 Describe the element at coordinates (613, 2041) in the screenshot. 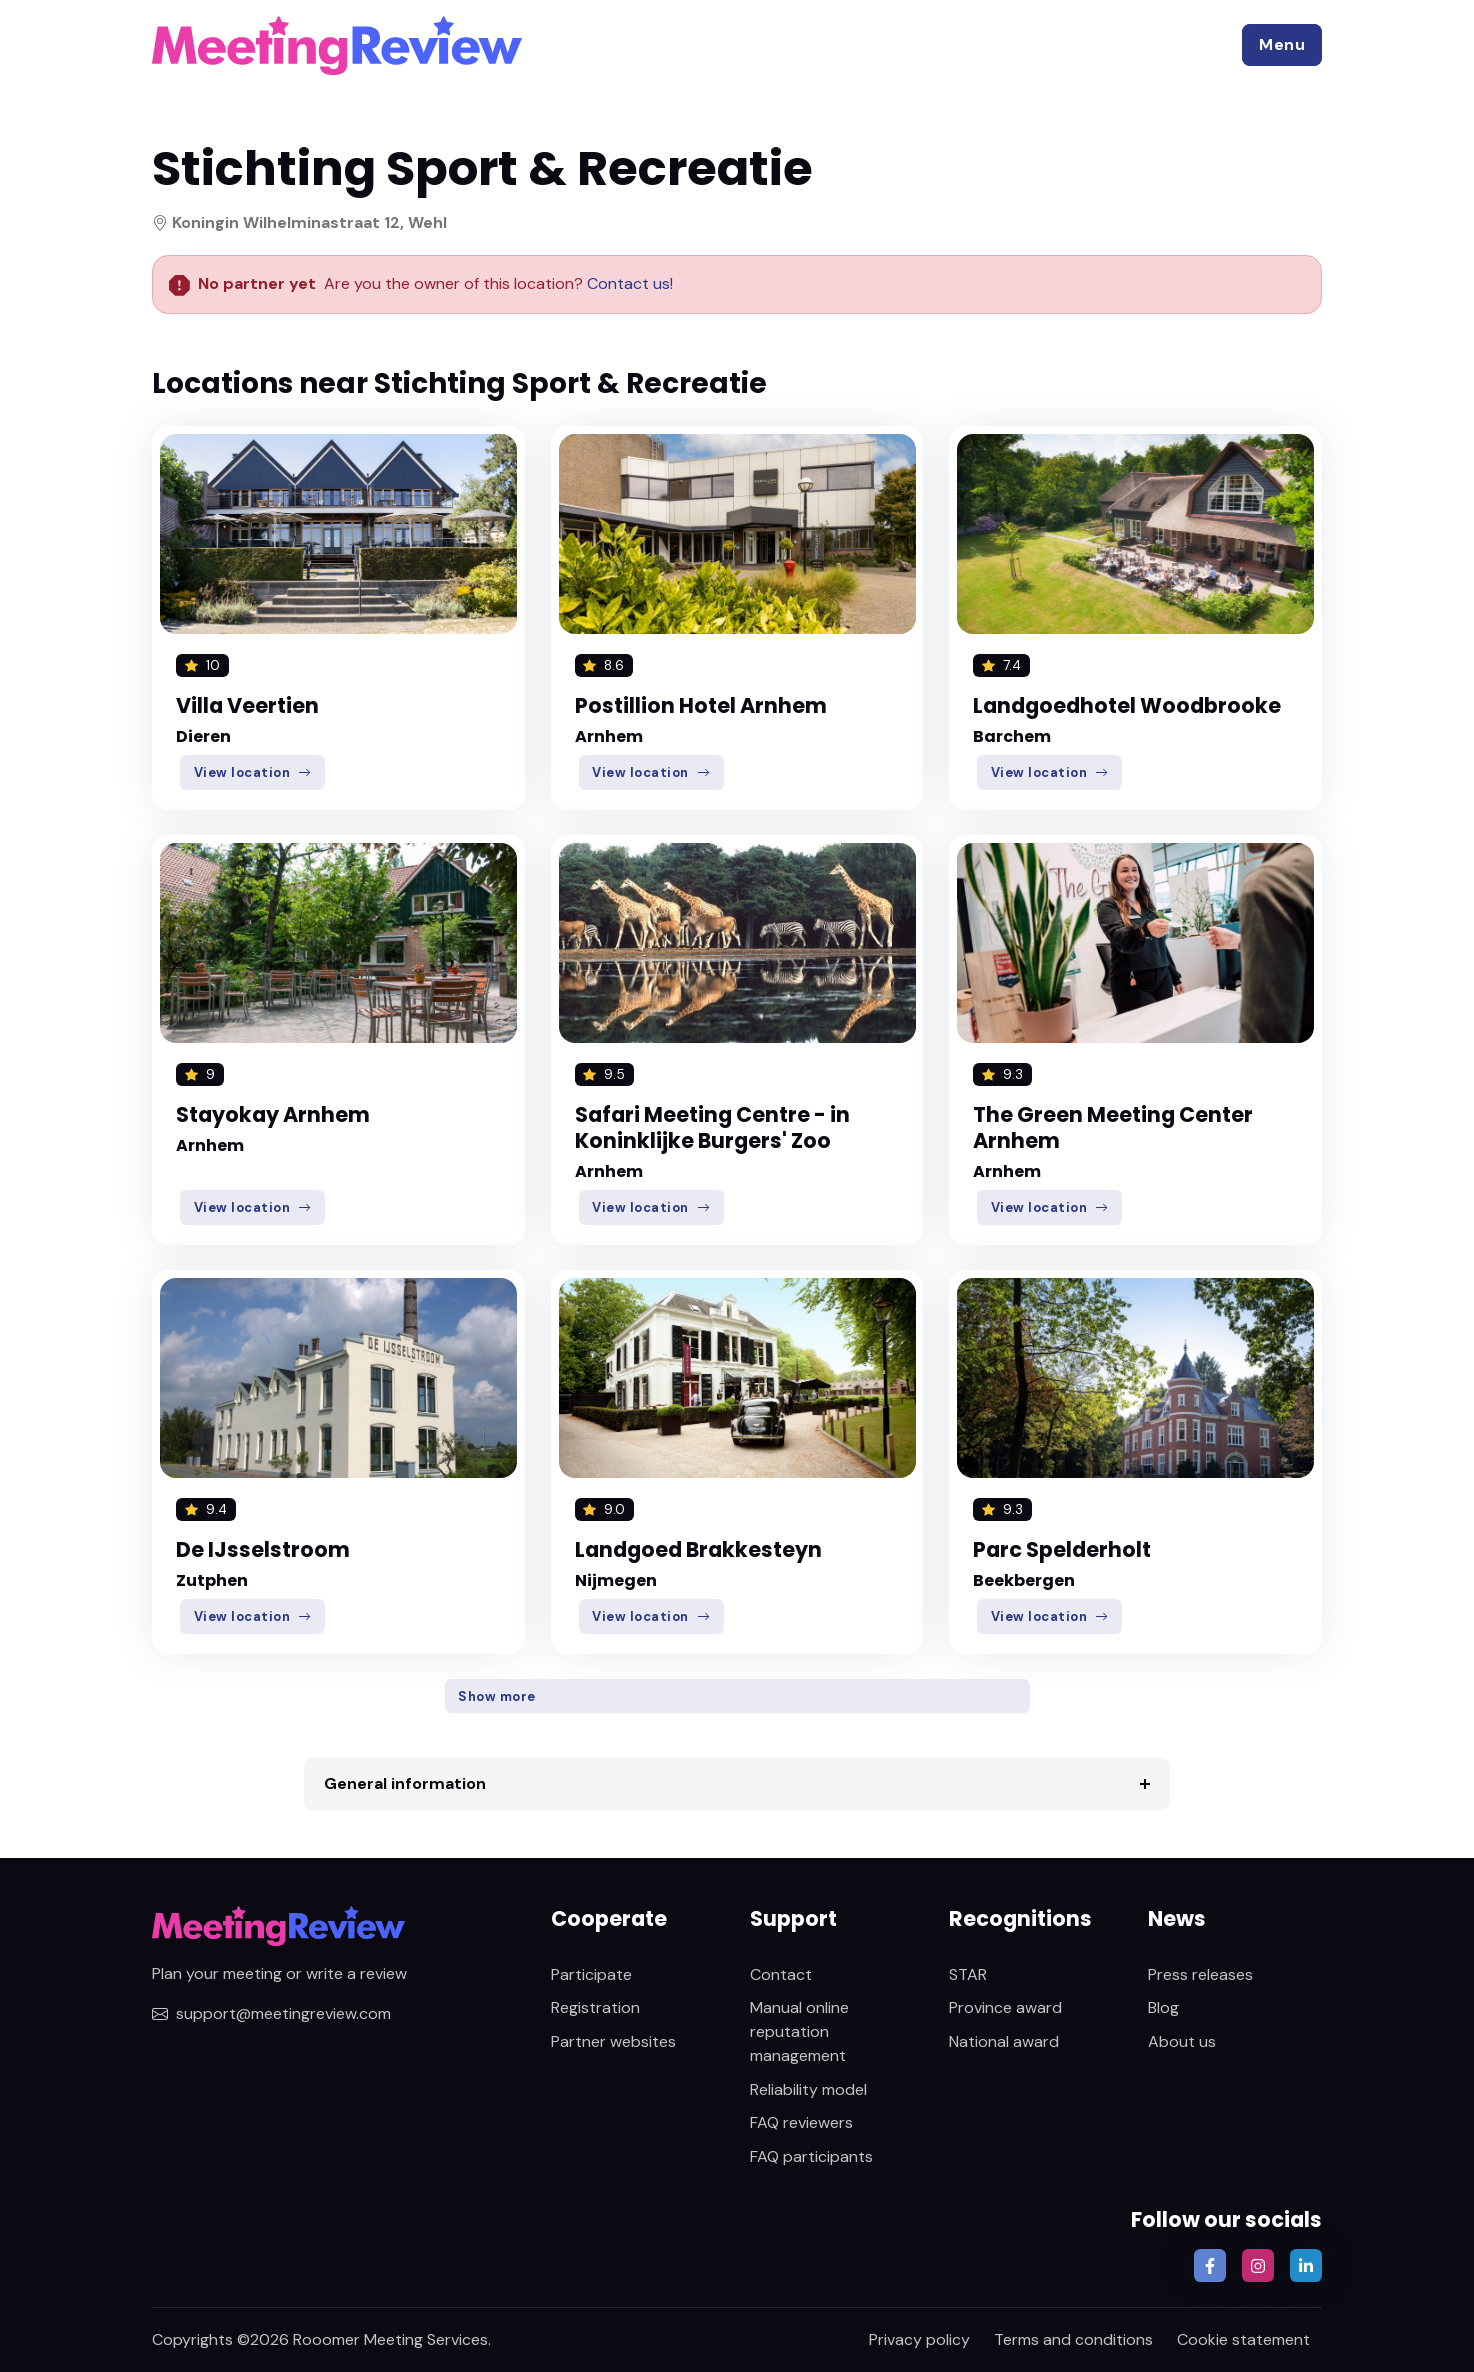

I see `Partner websites` at that location.